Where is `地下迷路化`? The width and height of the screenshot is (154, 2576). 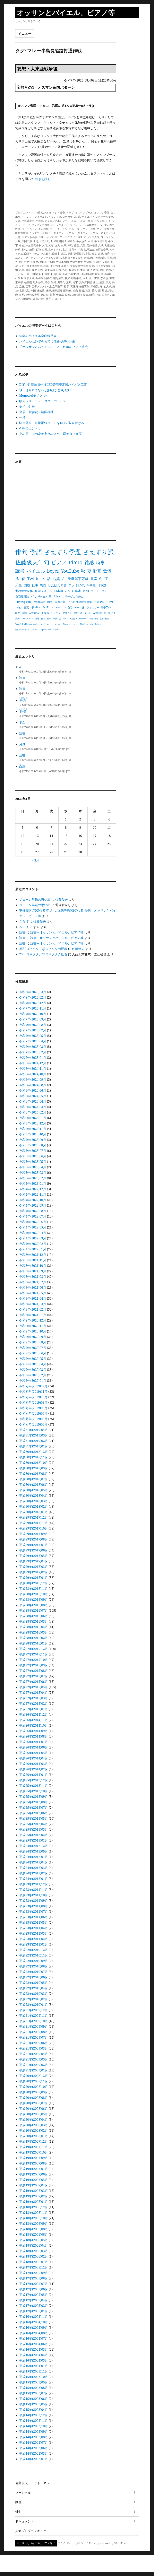
地下迷路化 is located at coordinates (25, 262).